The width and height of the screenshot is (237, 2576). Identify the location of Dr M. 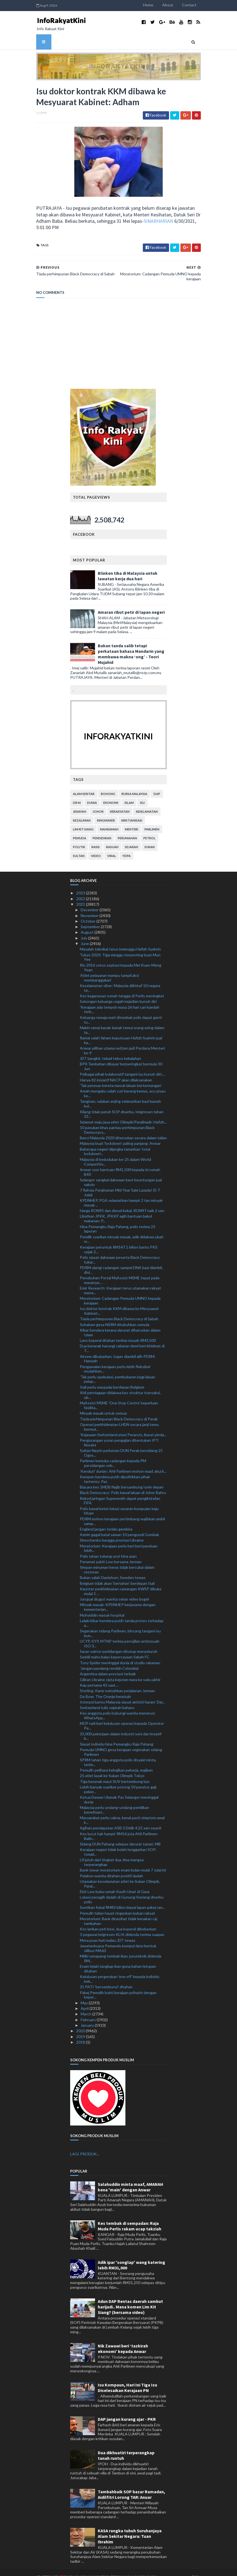
(77, 794).